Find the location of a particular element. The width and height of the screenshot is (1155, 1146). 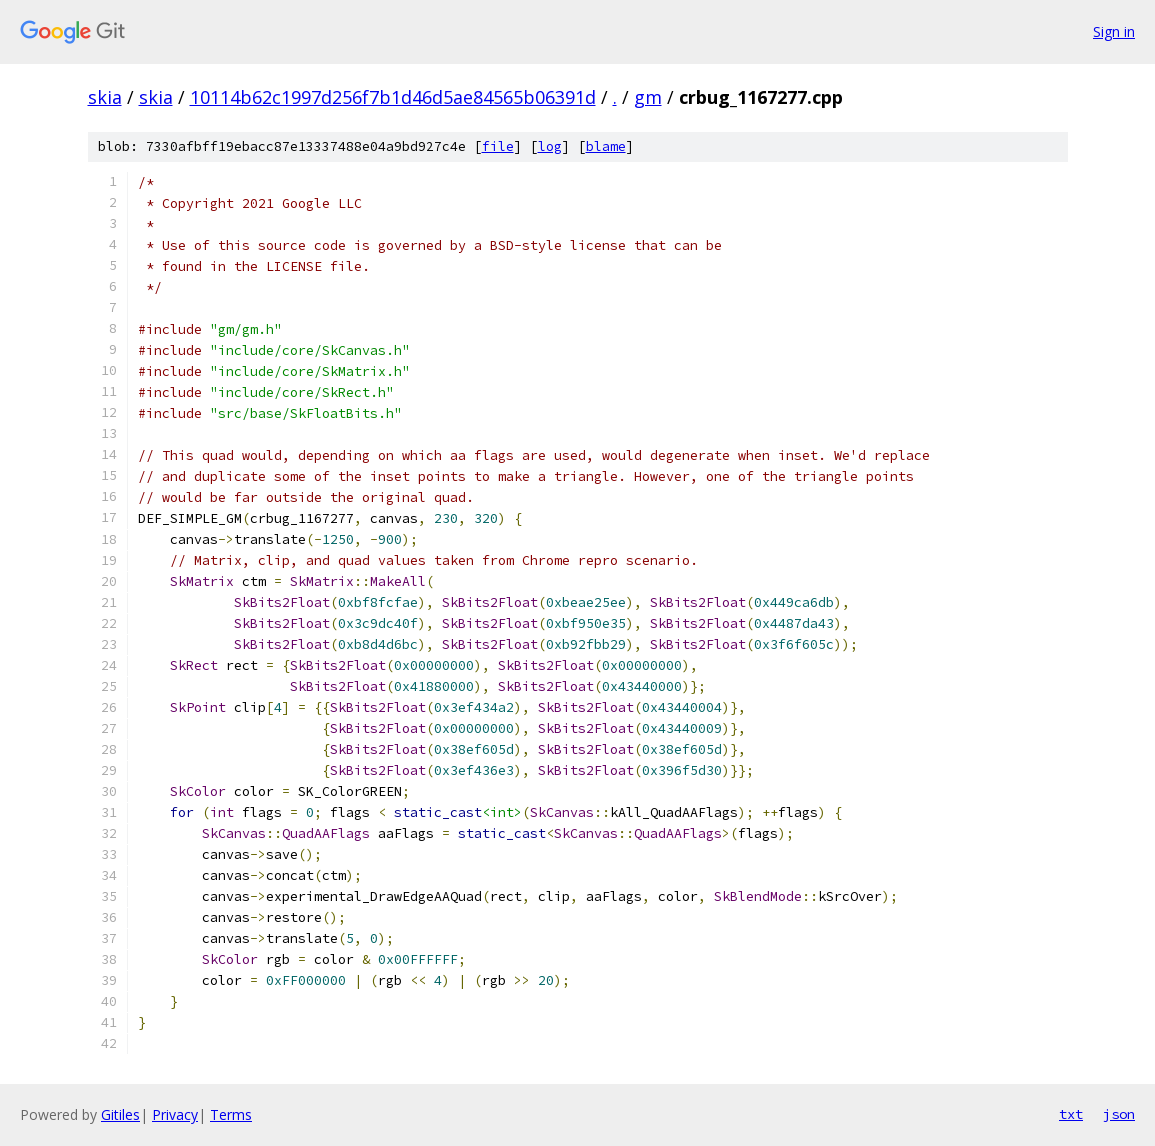

Gitiles is located at coordinates (120, 1114).